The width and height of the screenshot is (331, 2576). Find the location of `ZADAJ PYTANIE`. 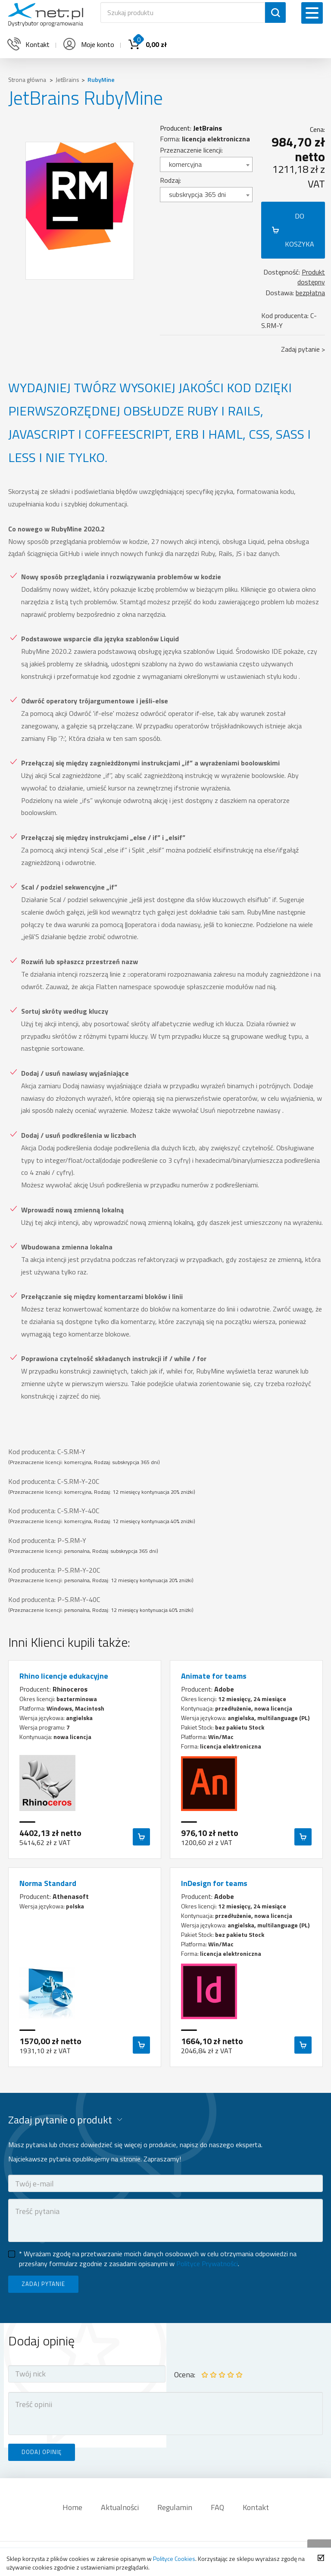

ZADAJ PYTANIE is located at coordinates (43, 2283).